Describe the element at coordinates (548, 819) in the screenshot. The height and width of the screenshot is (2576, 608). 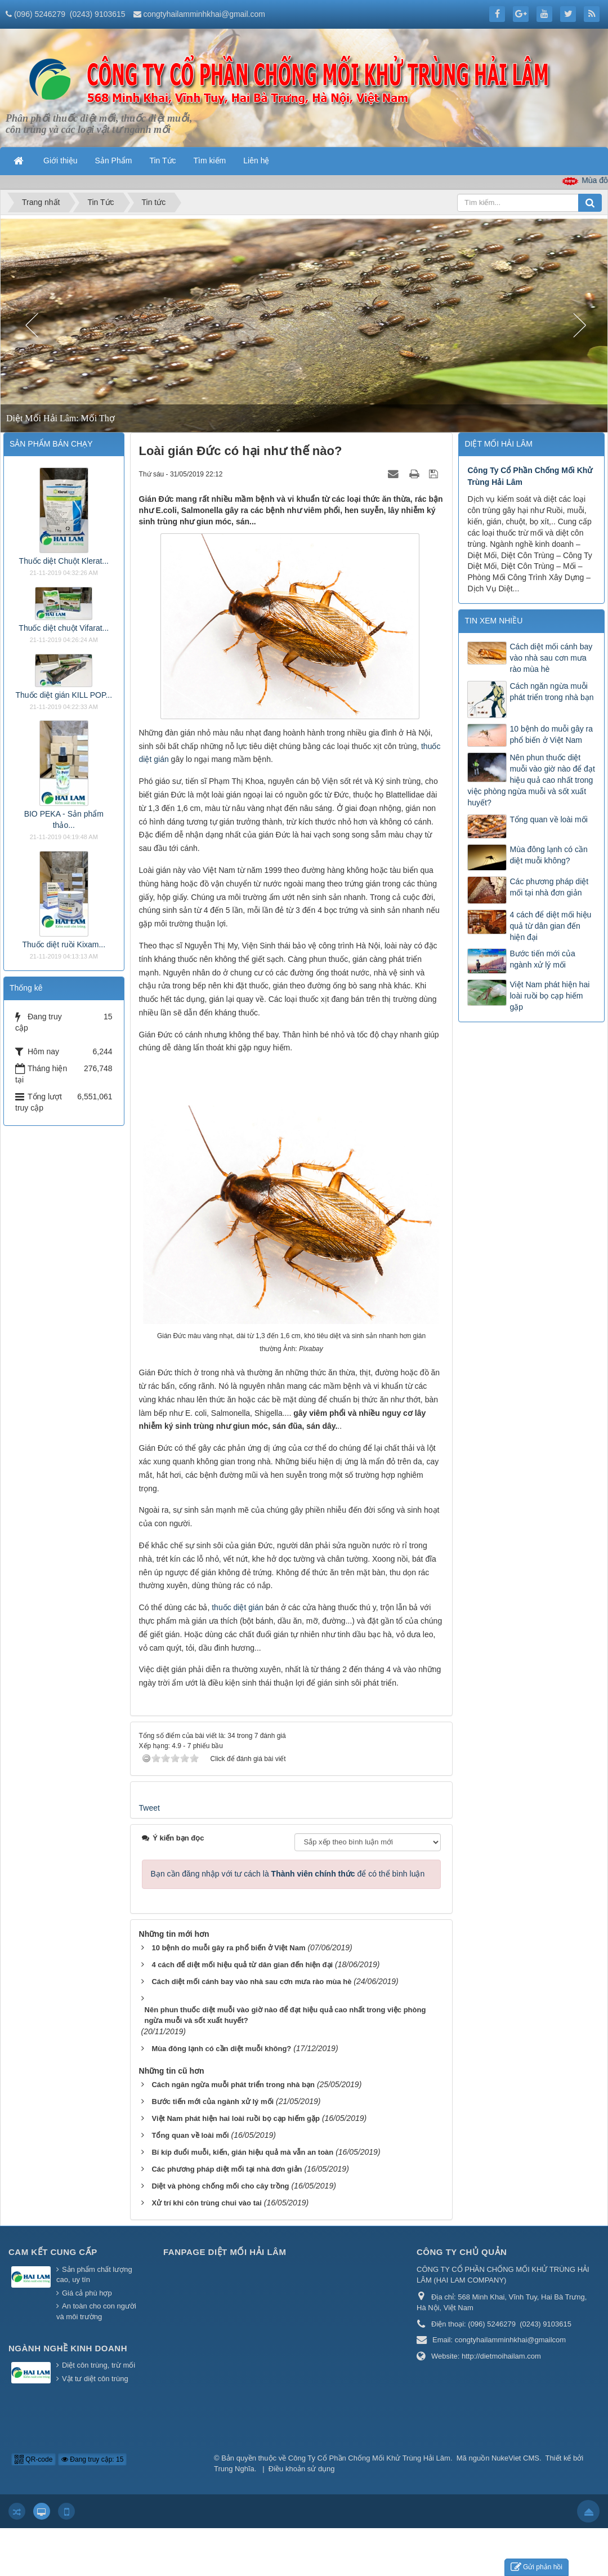
I see `Tổng quan về loài mối` at that location.